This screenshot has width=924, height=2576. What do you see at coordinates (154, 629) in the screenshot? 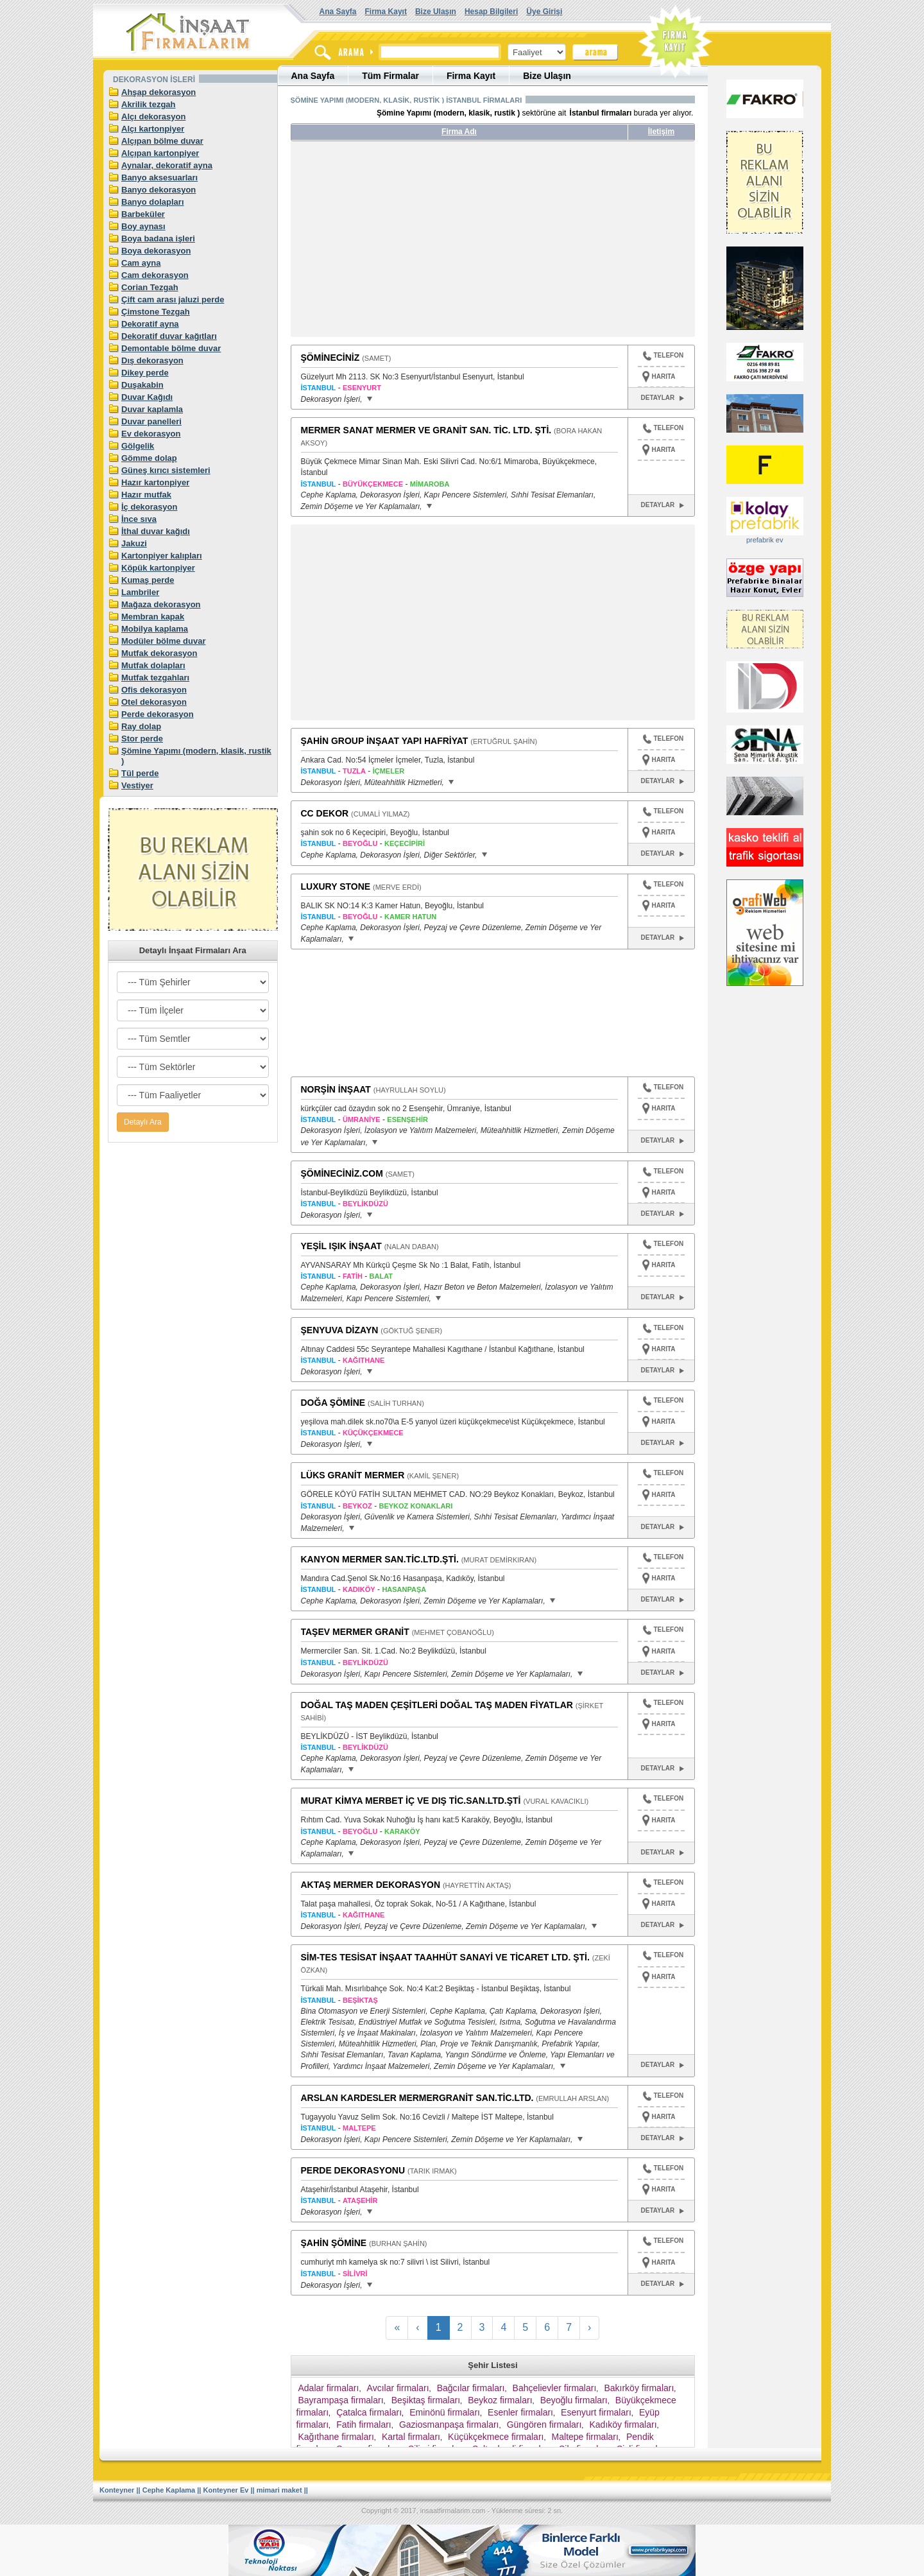
I see `Mobilya kaplama` at bounding box center [154, 629].